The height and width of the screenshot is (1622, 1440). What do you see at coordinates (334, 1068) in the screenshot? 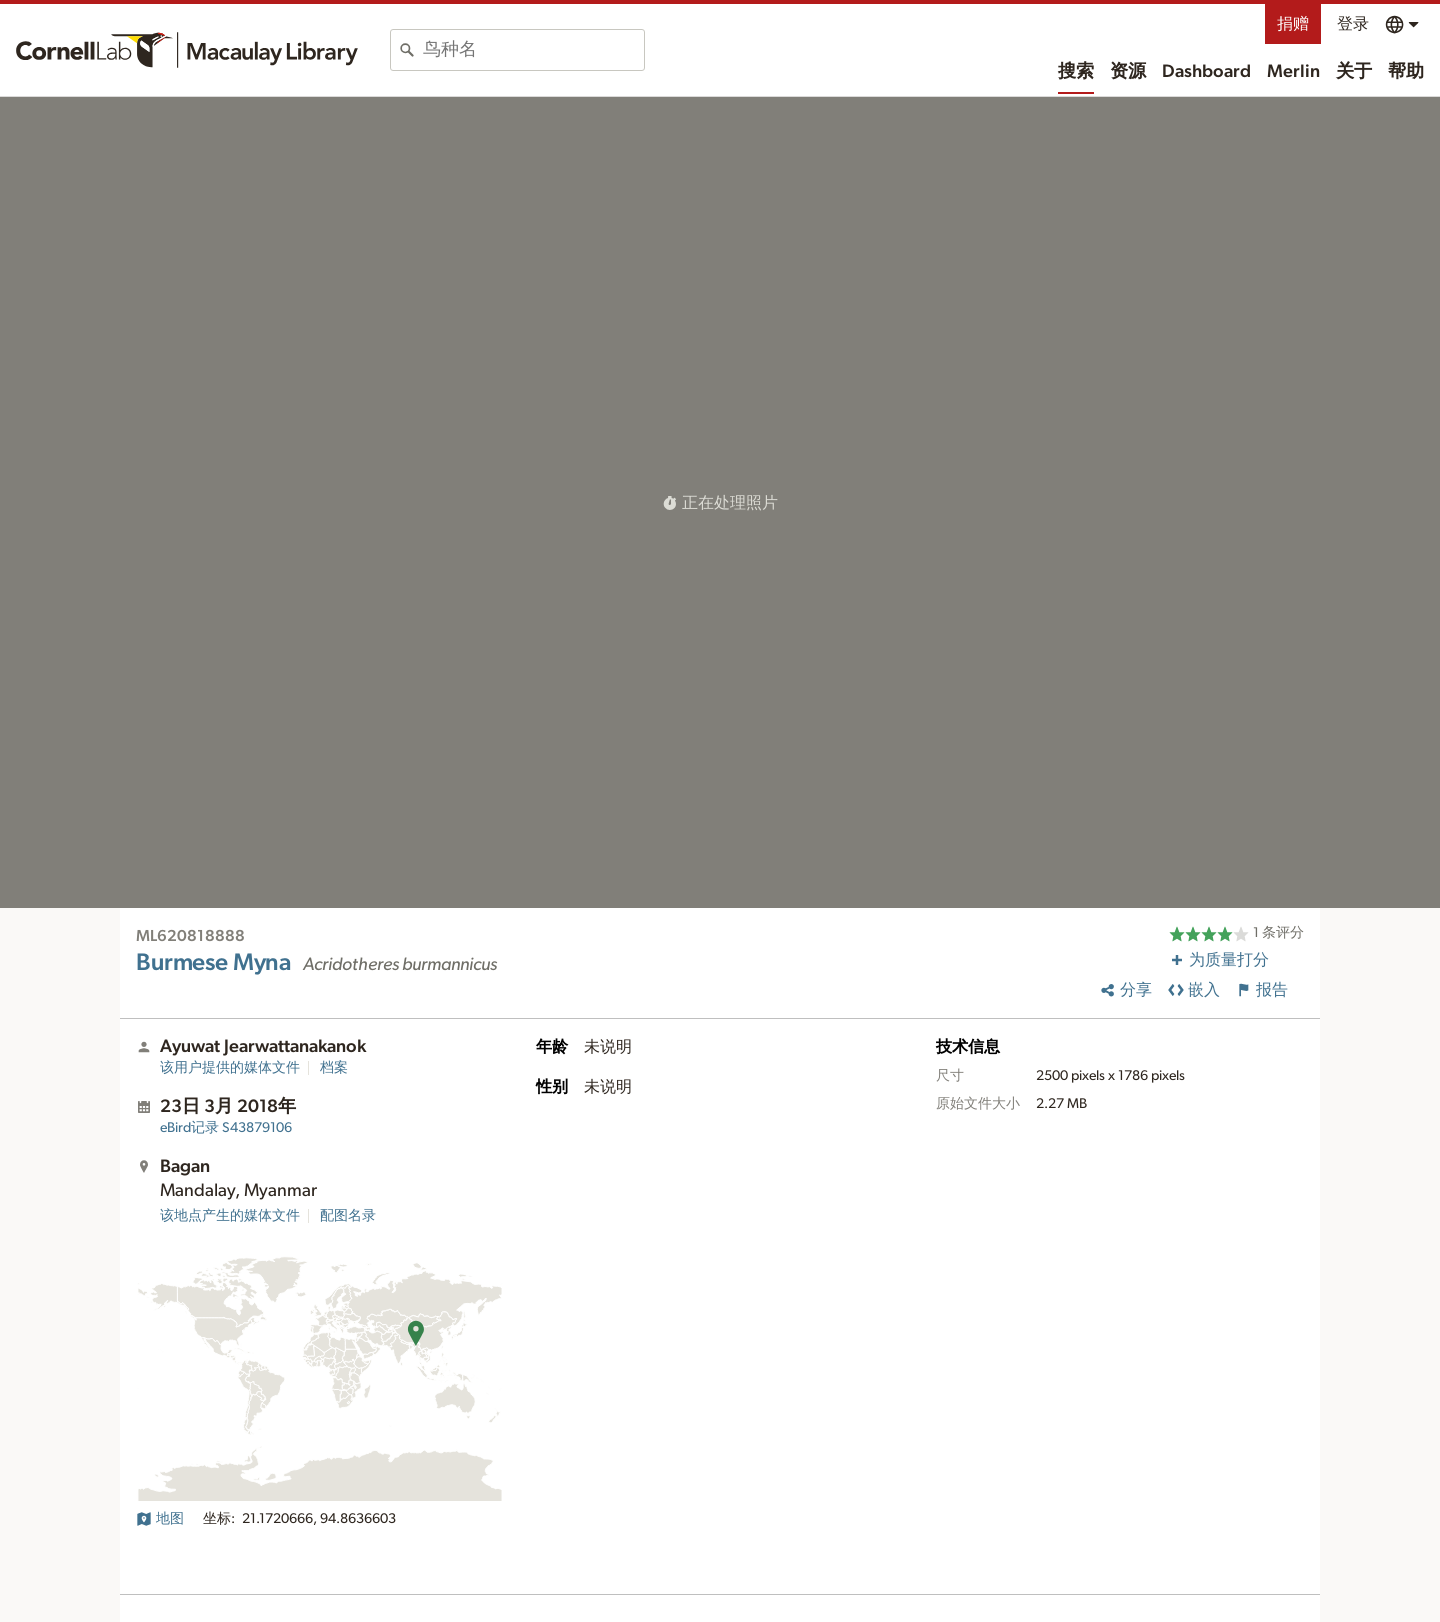
I see `档案` at bounding box center [334, 1068].